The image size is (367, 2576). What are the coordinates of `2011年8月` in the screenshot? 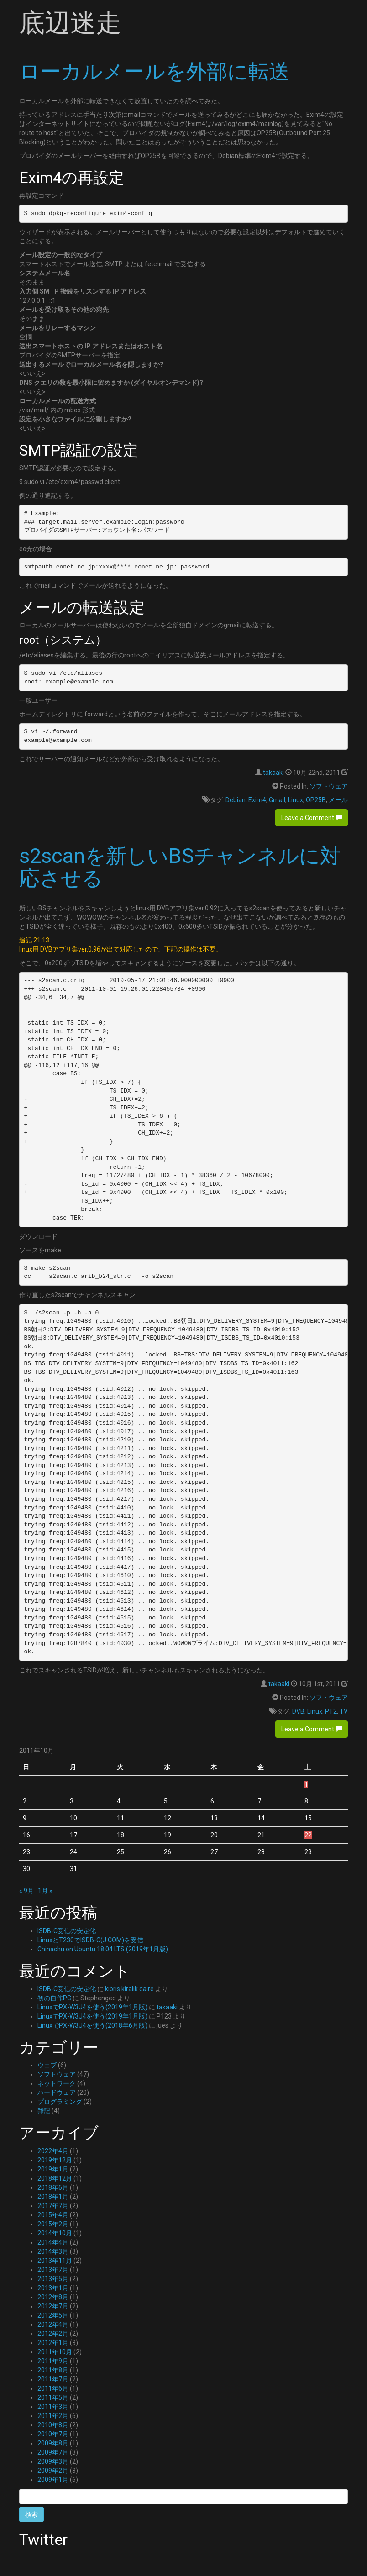 It's located at (52, 2370).